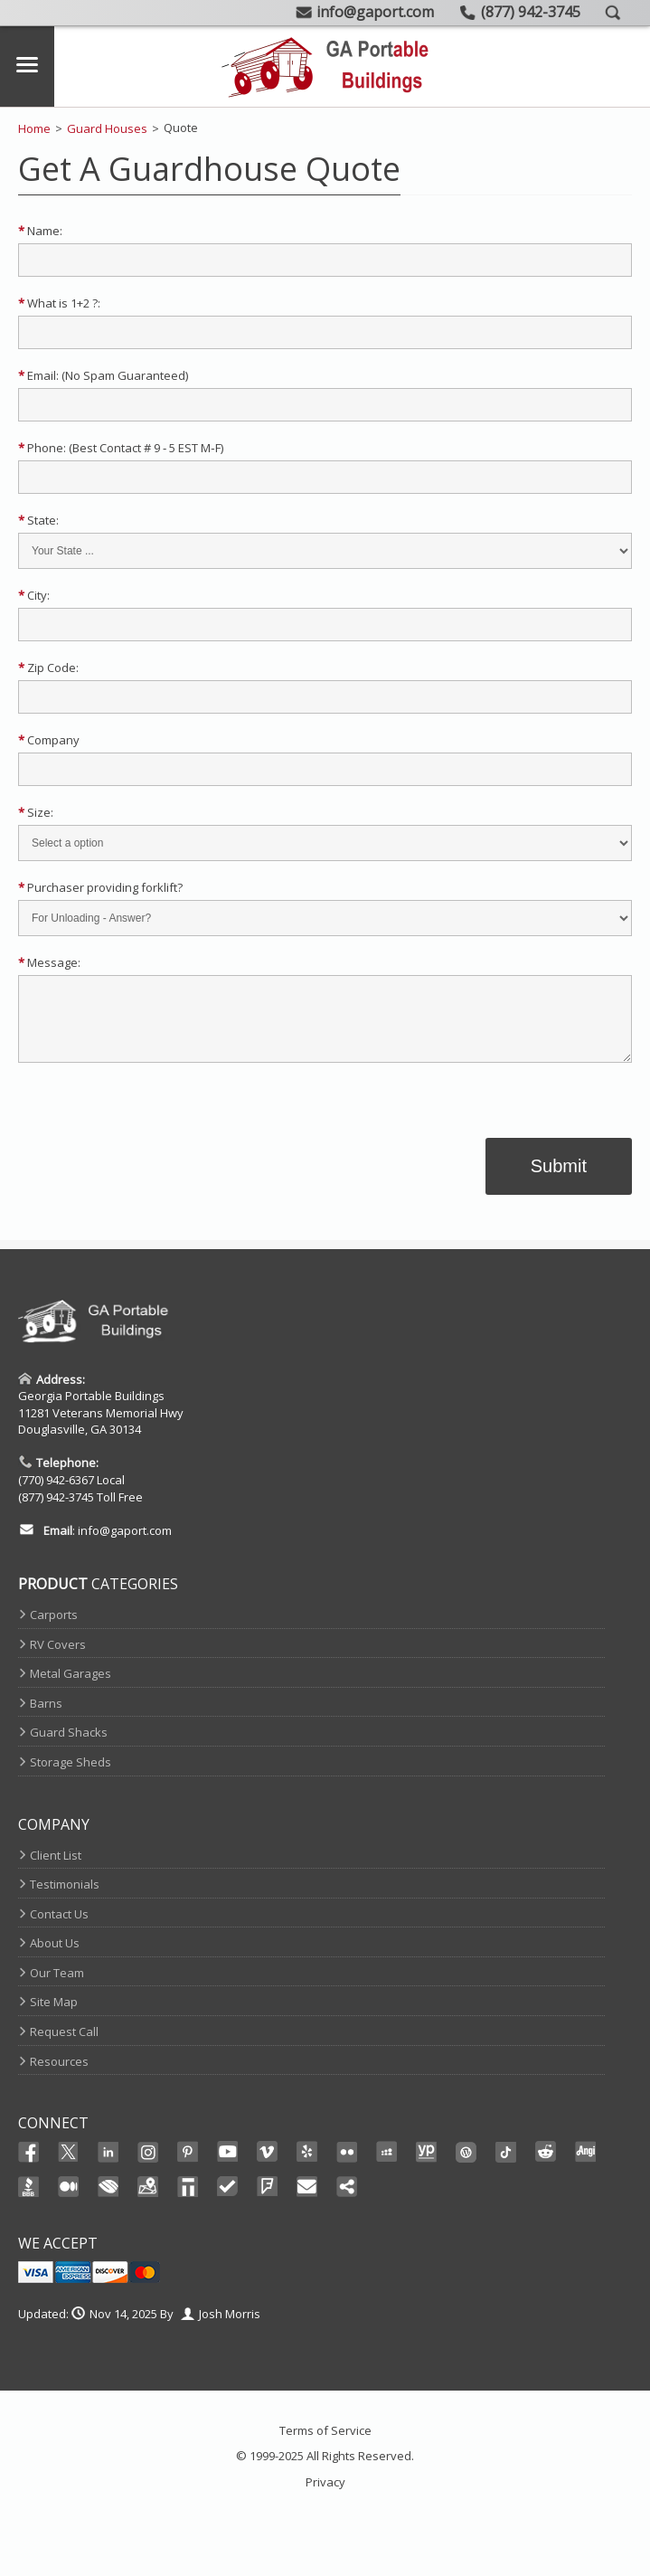  What do you see at coordinates (148, 2200) in the screenshot?
I see `Maps` at bounding box center [148, 2200].